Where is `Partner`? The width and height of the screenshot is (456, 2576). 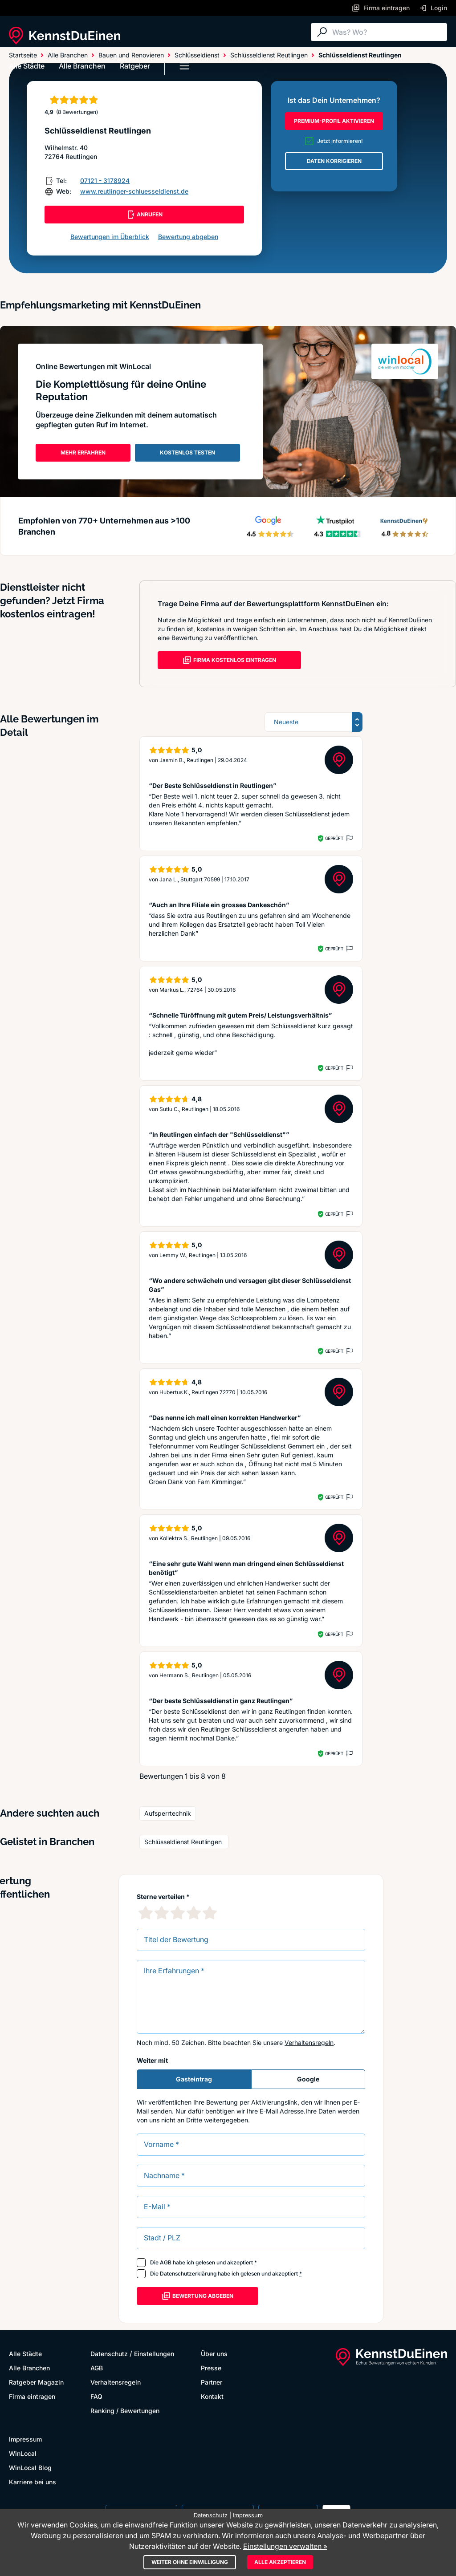 Partner is located at coordinates (211, 2382).